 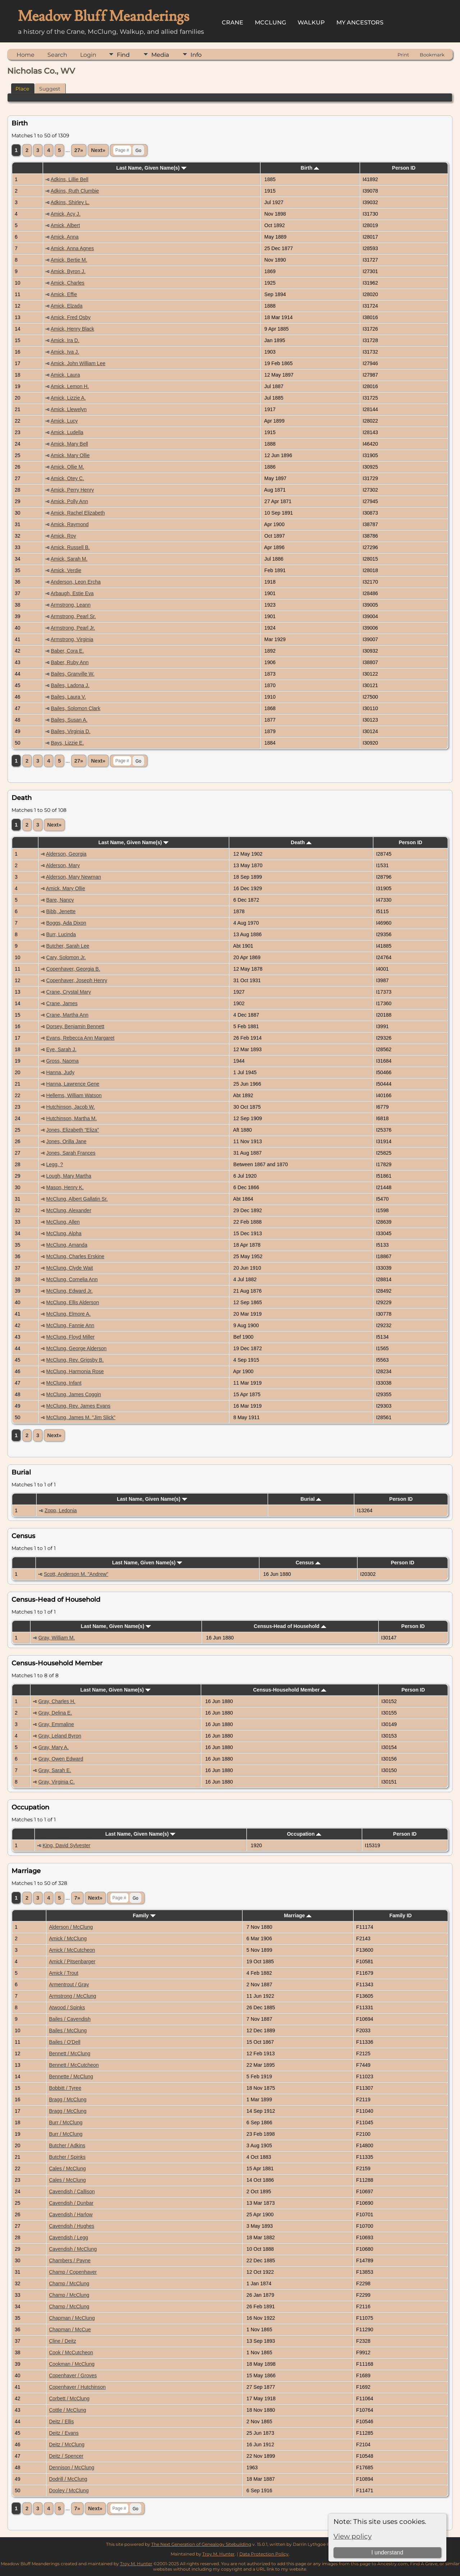 I want to click on Walkup, so click(x=311, y=22).